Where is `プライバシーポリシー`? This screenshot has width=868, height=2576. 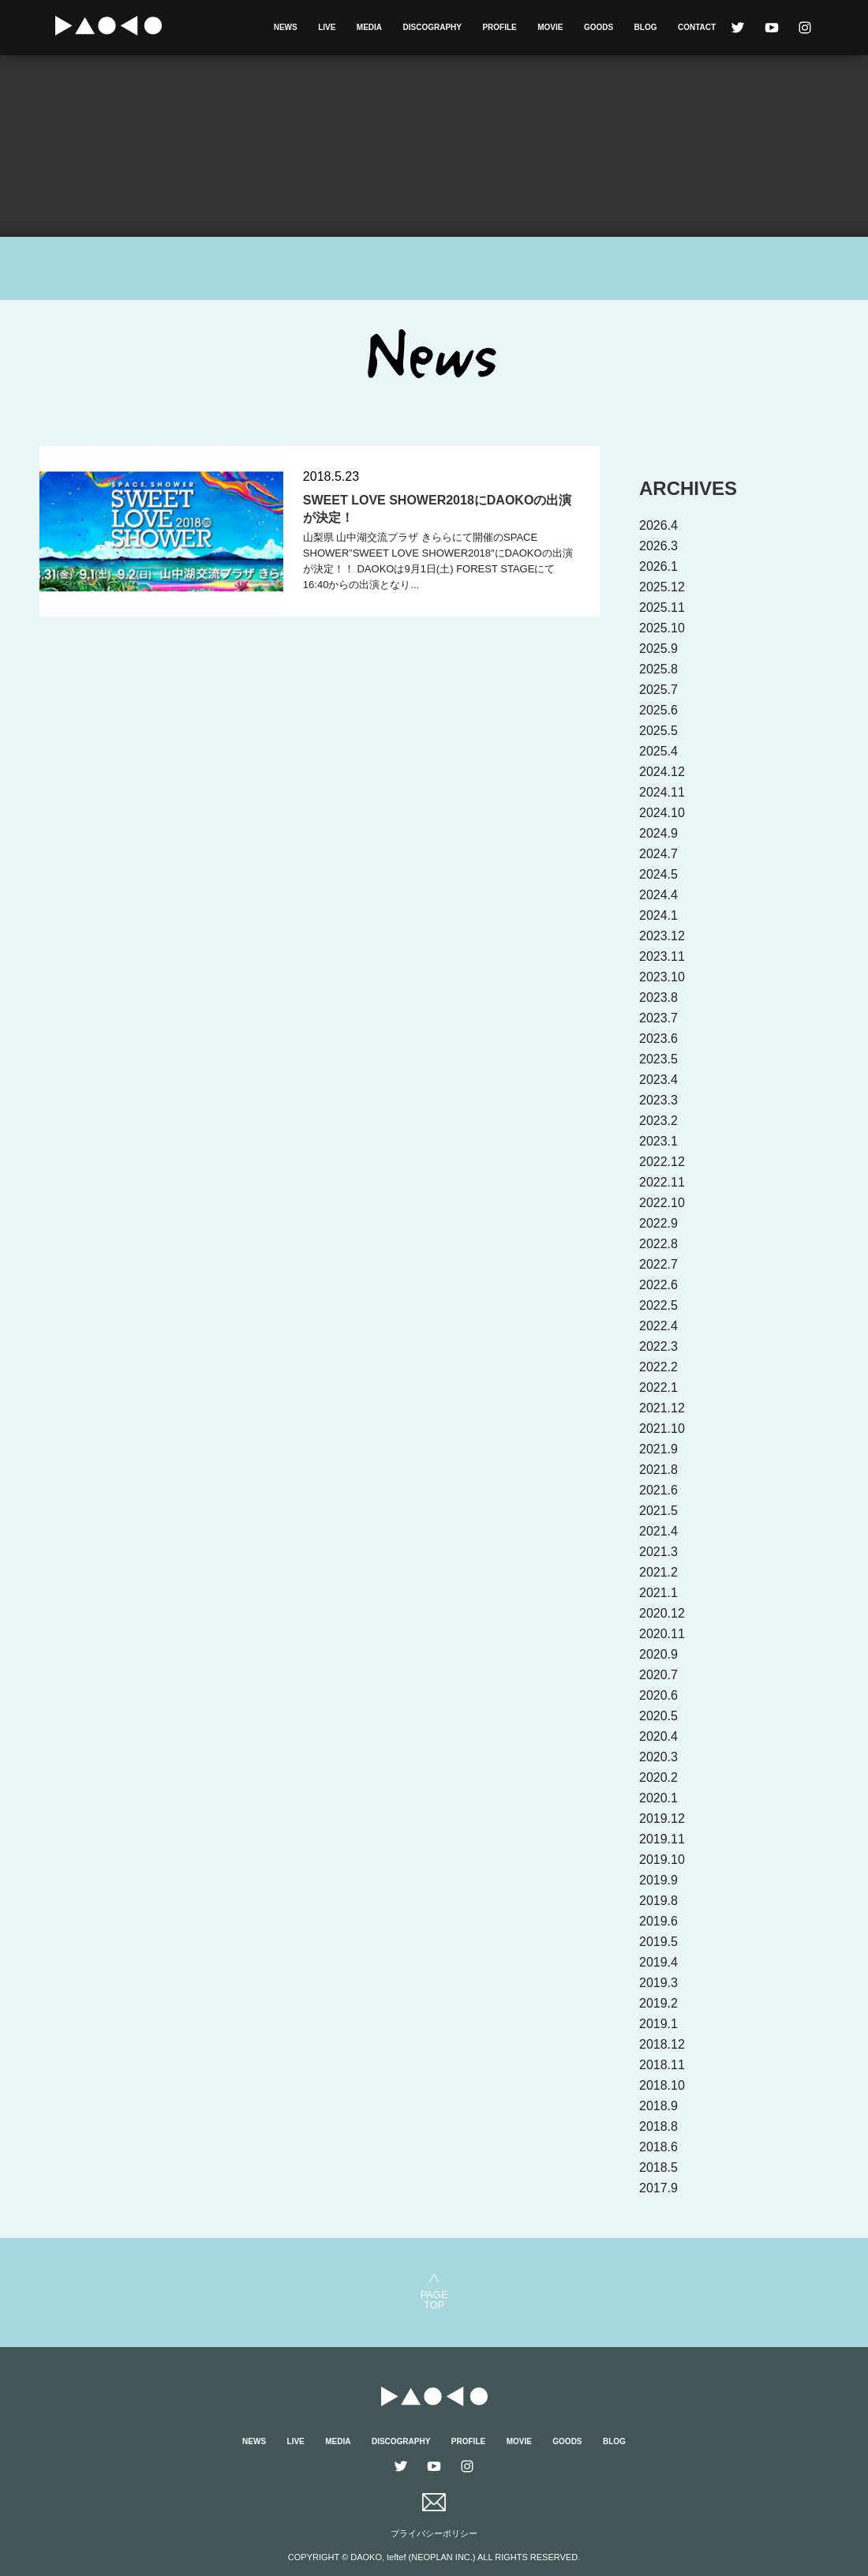
プライバシーポリシー is located at coordinates (434, 2533).